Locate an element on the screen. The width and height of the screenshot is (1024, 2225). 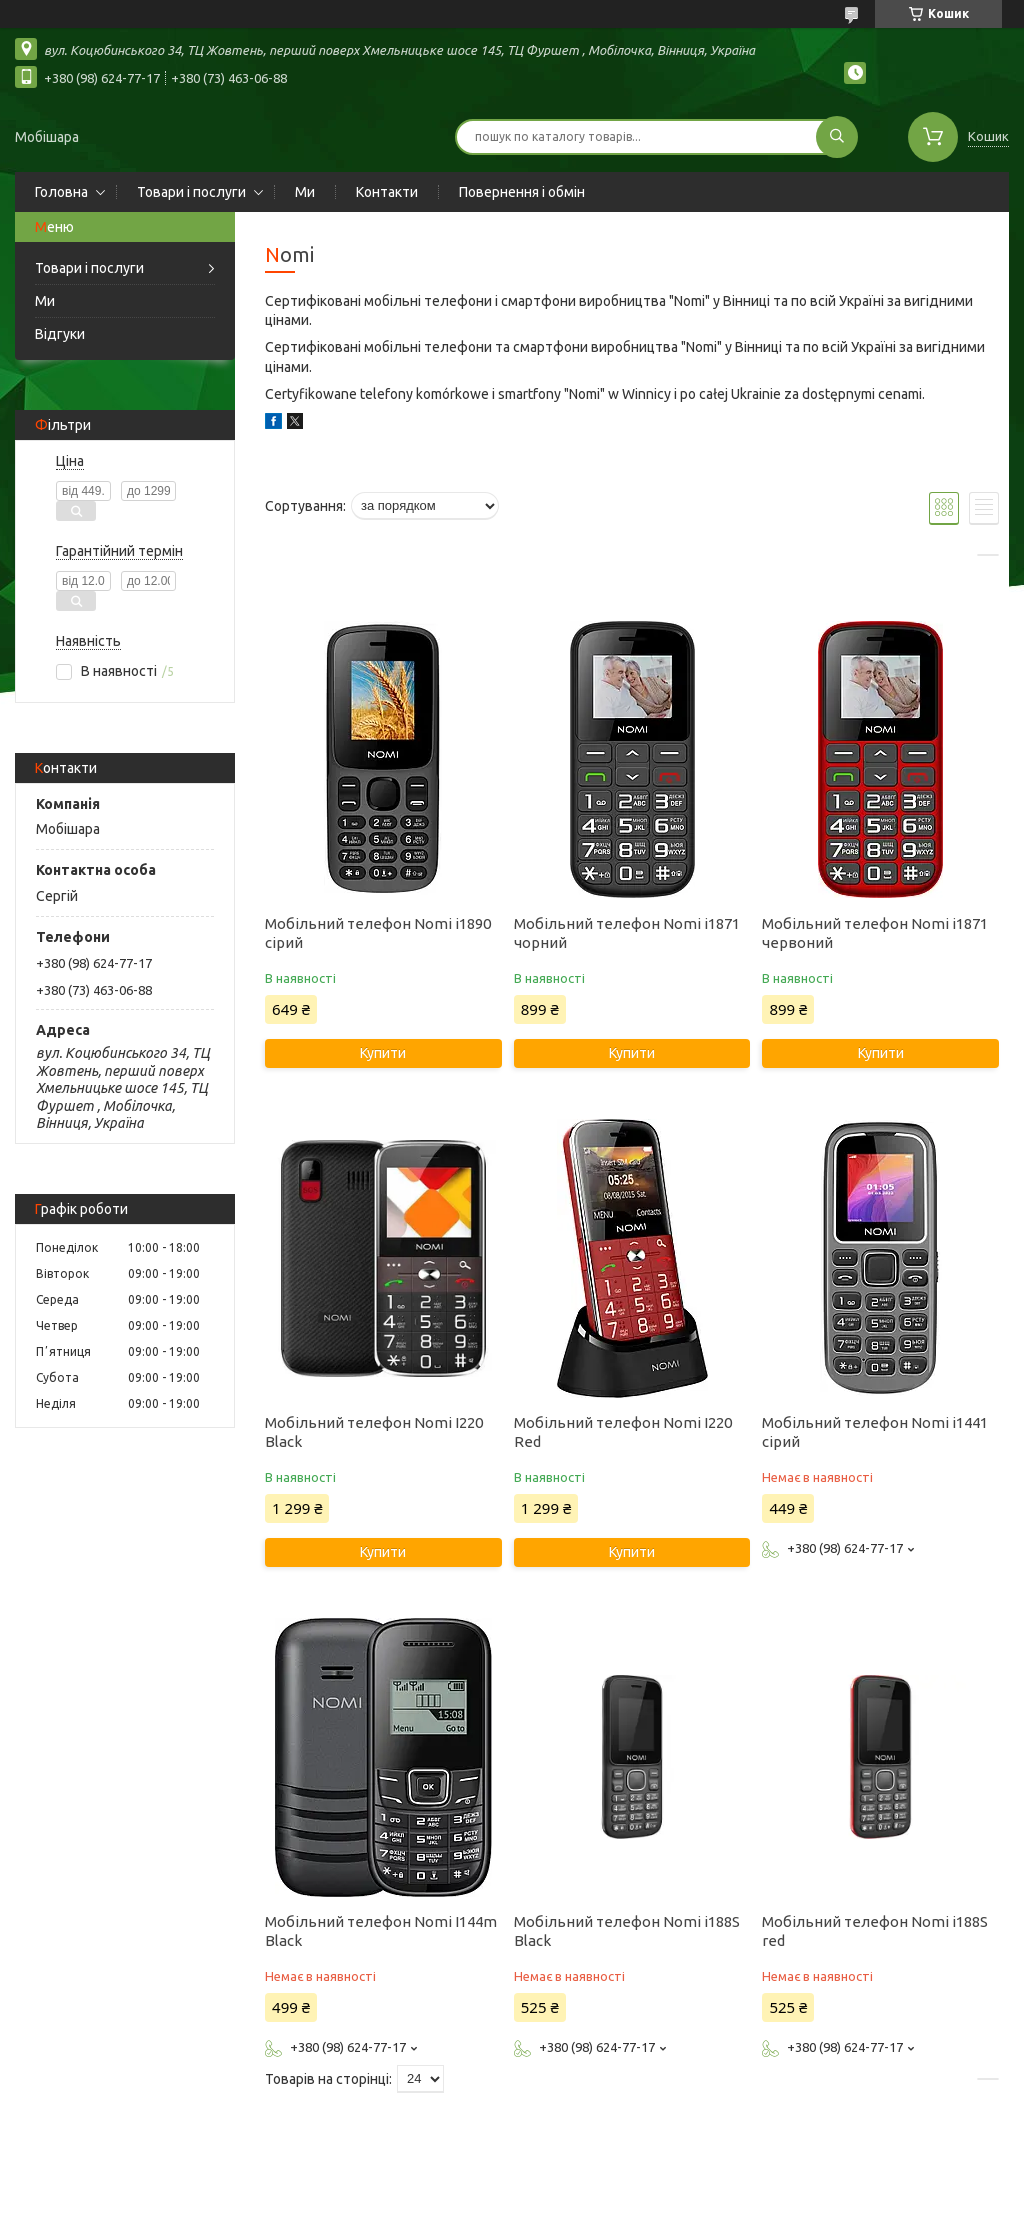
Мобільний телефон Nomi I144m Black is located at coordinates (381, 1931).